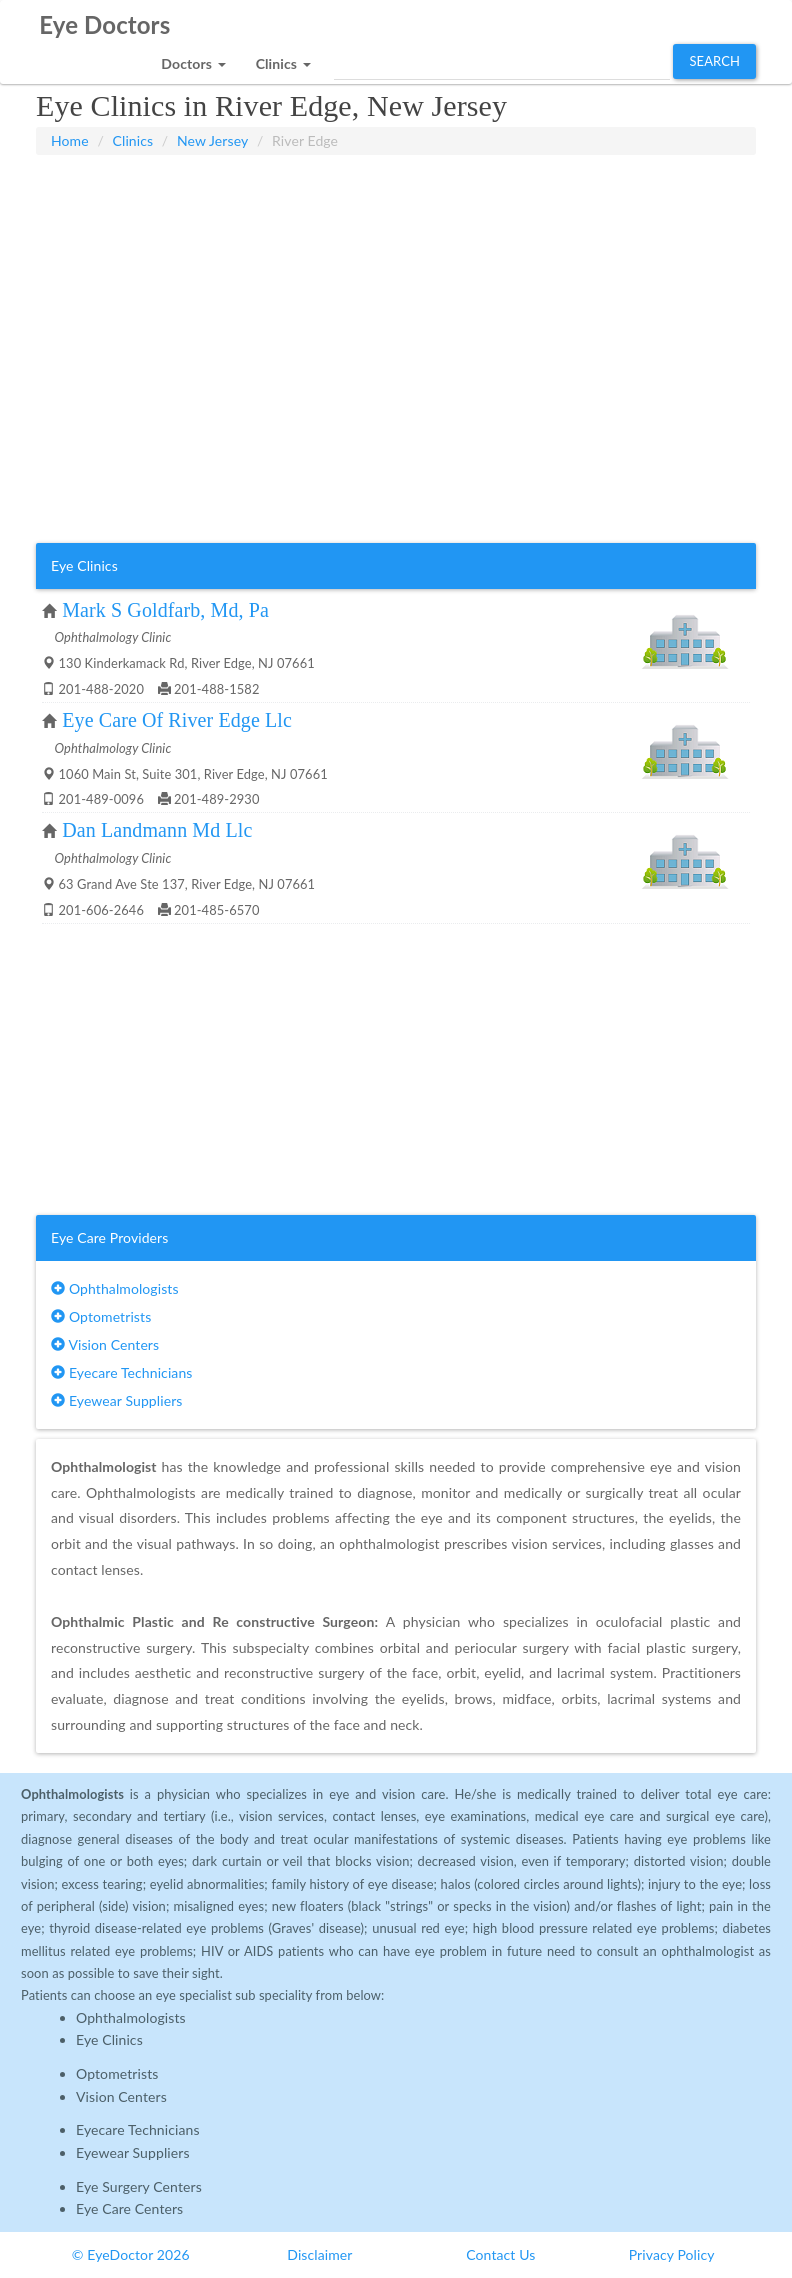  I want to click on Disclaimer, so click(319, 2254).